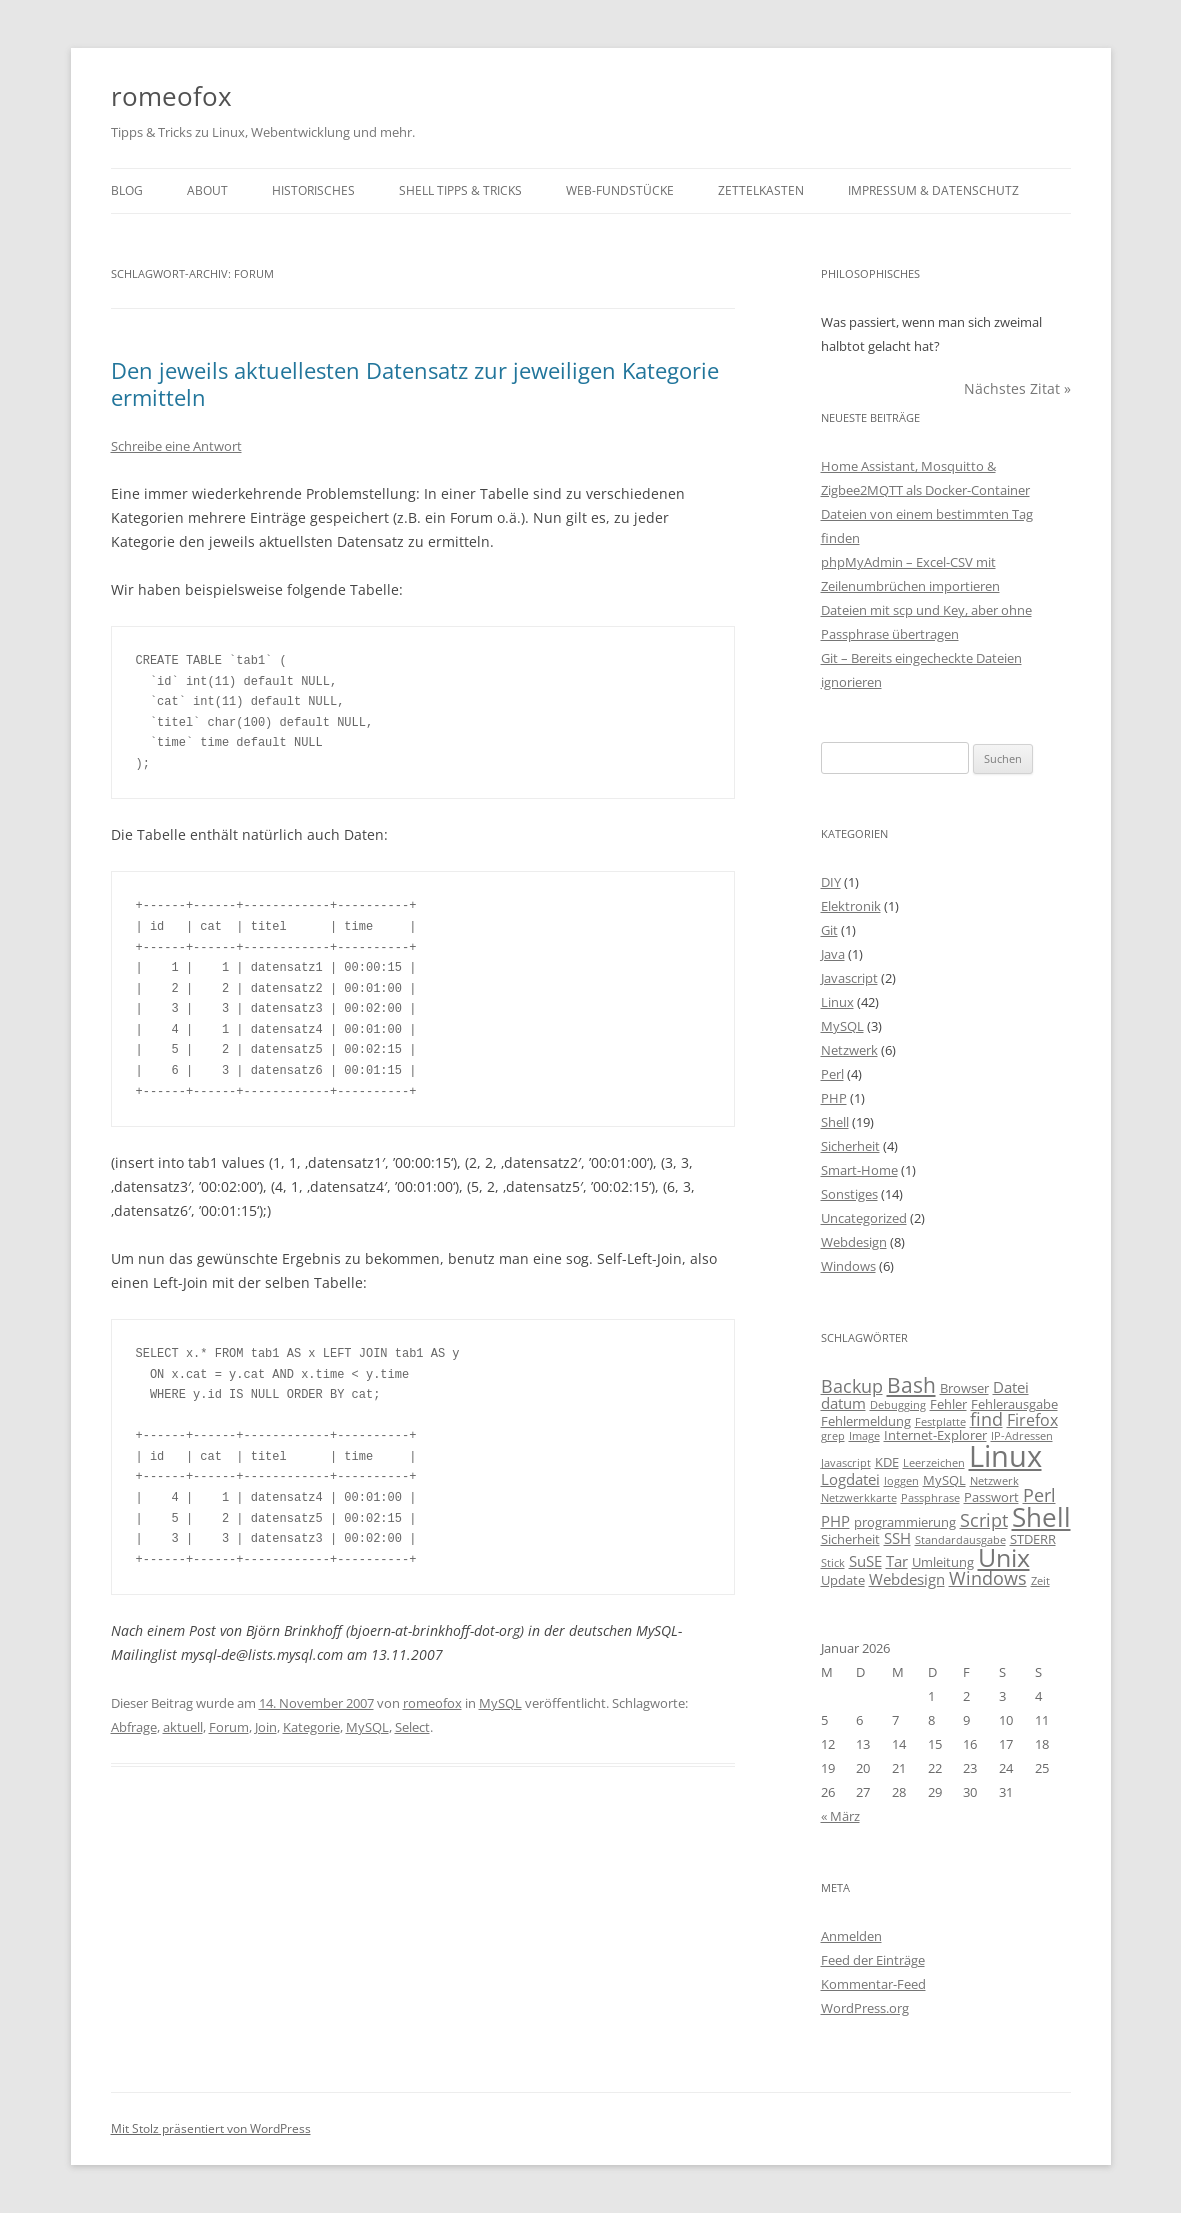 This screenshot has height=2213, width=1181. Describe the element at coordinates (834, 1098) in the screenshot. I see `PHP` at that location.